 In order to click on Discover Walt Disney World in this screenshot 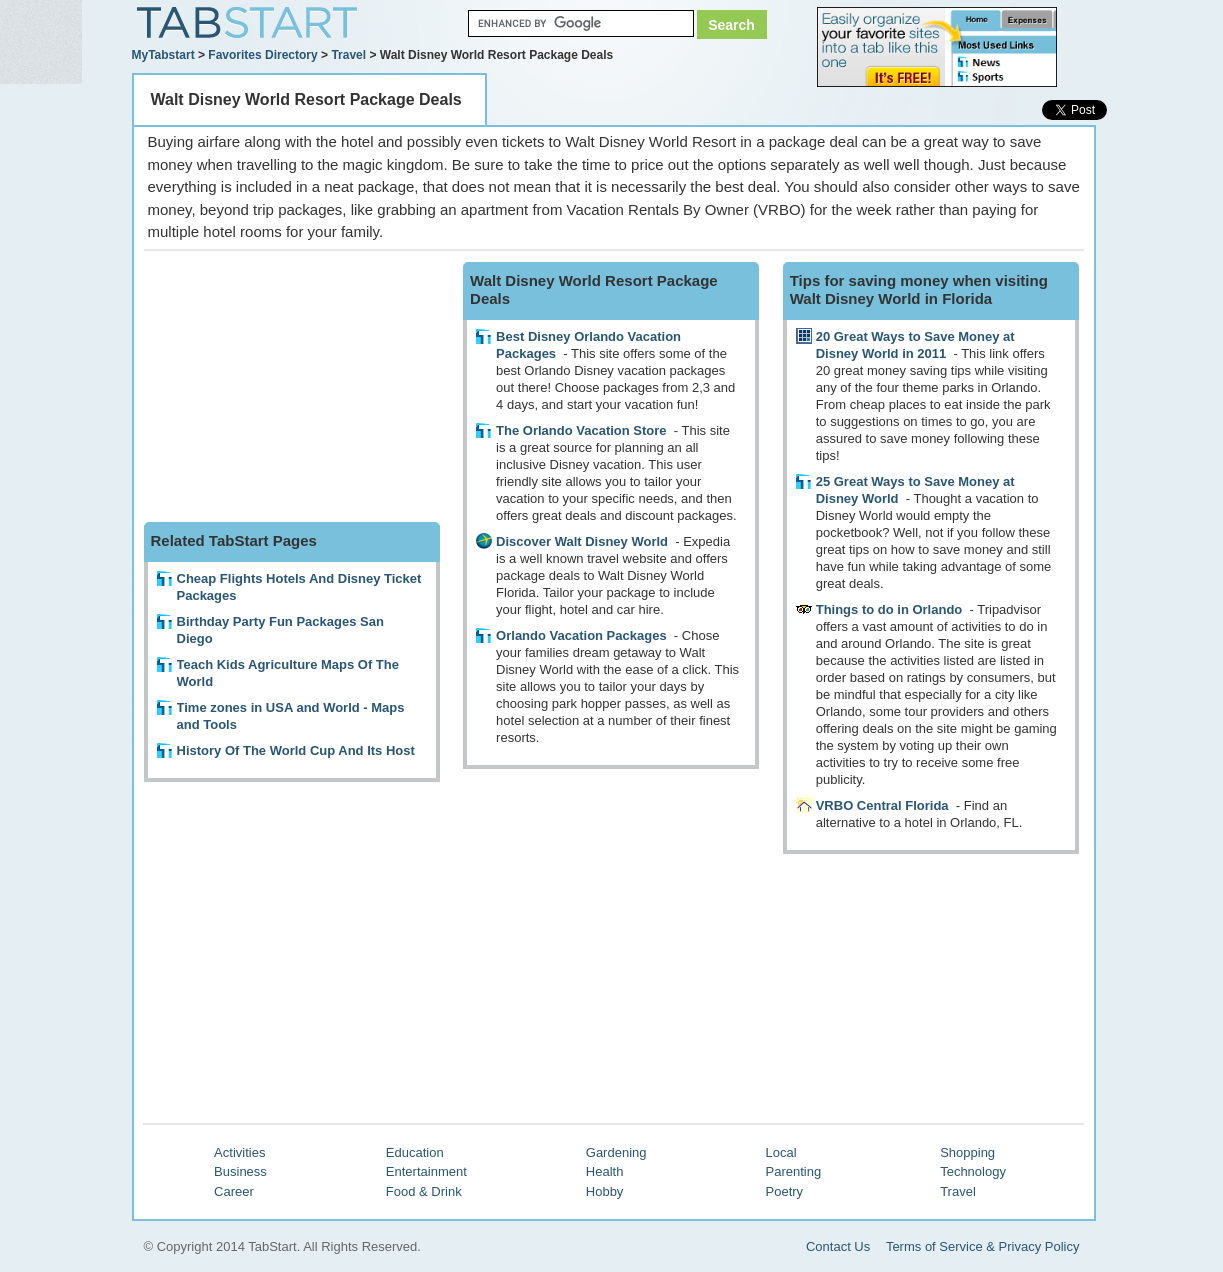, I will do `click(582, 541)`.